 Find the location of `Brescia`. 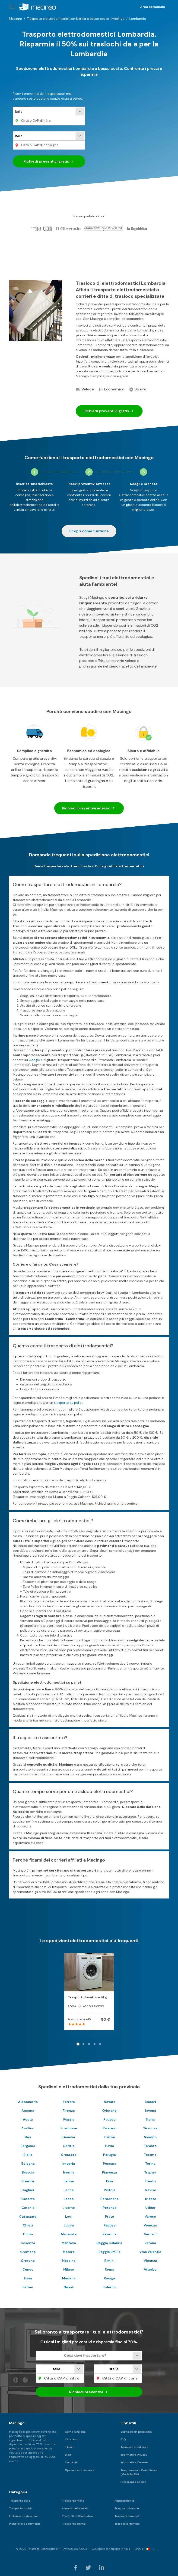

Brescia is located at coordinates (28, 2172).